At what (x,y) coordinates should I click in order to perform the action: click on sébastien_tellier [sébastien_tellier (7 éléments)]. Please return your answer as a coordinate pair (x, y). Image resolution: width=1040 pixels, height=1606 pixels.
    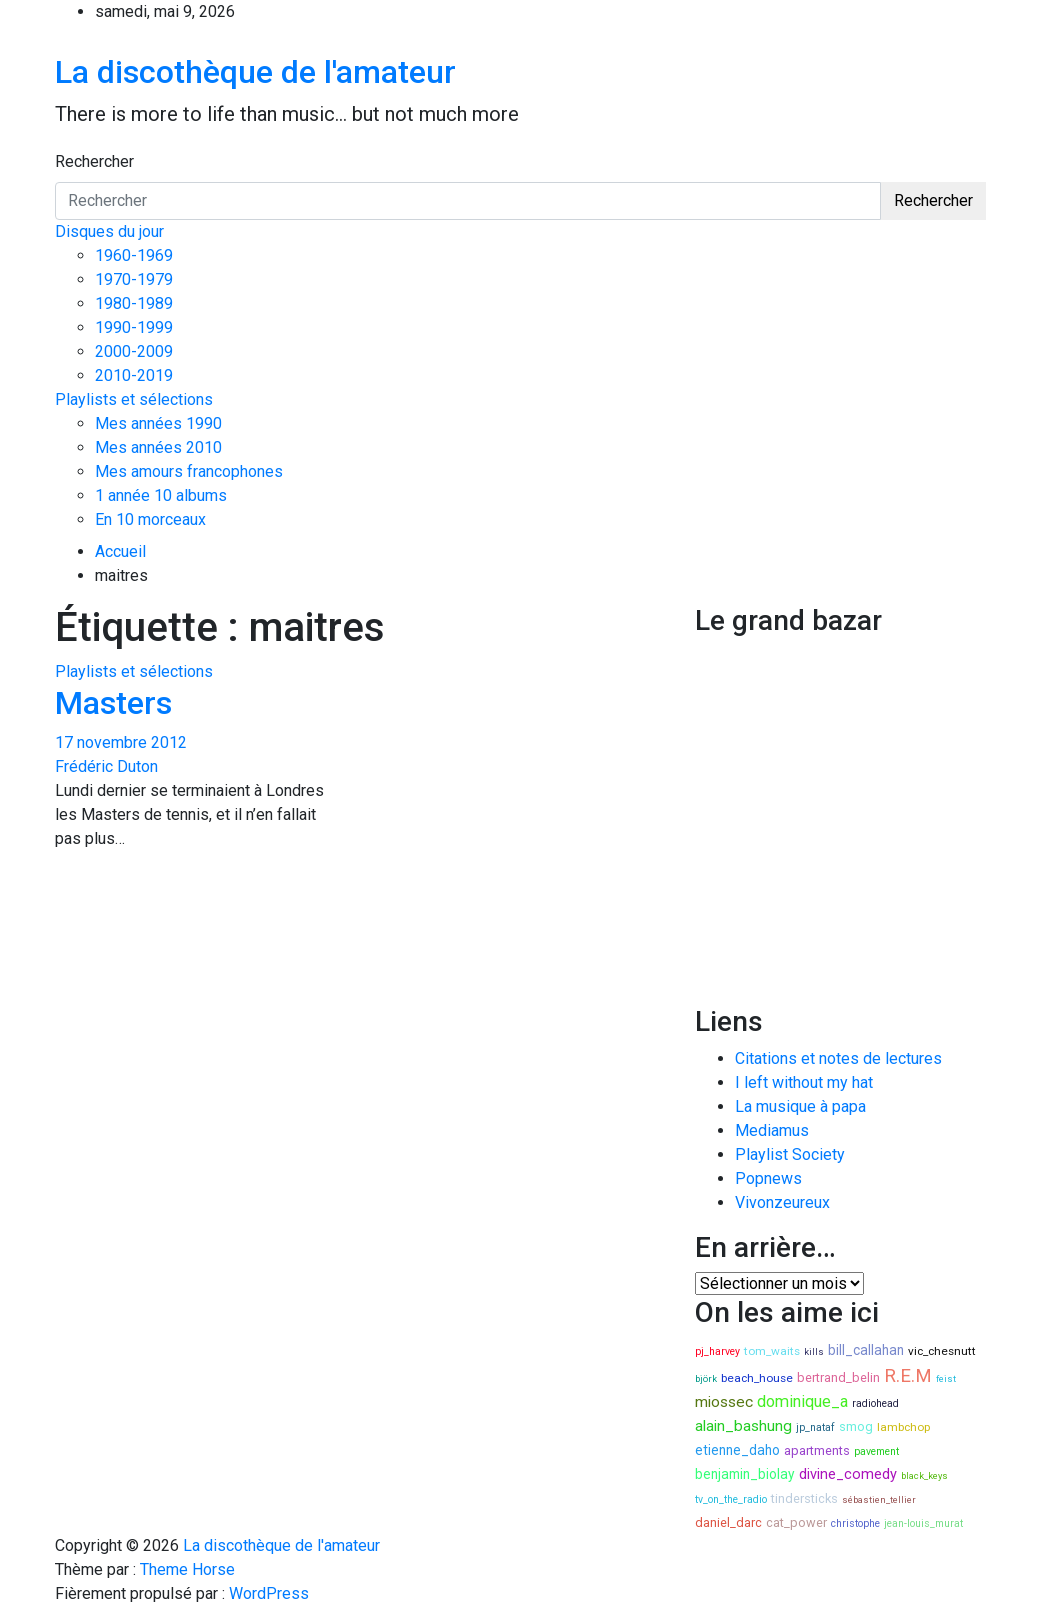
    Looking at the image, I should click on (879, 1499).